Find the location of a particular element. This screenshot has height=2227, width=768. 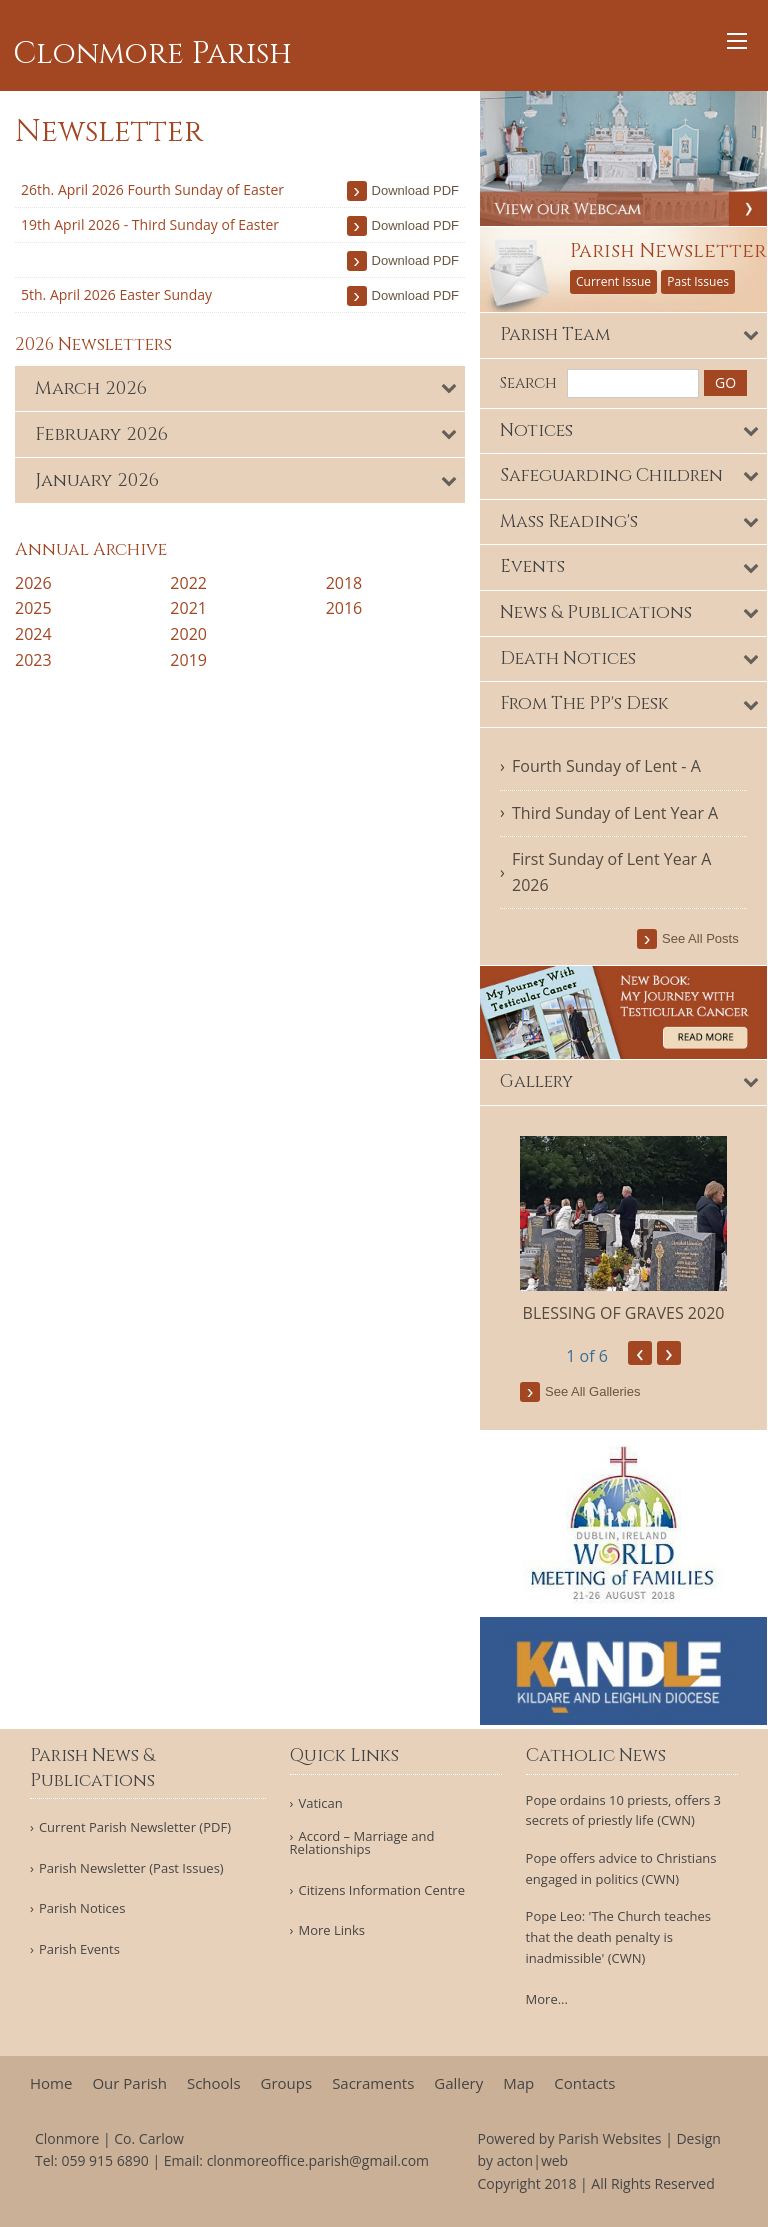

Citizens Information Centre is located at coordinates (381, 1890).